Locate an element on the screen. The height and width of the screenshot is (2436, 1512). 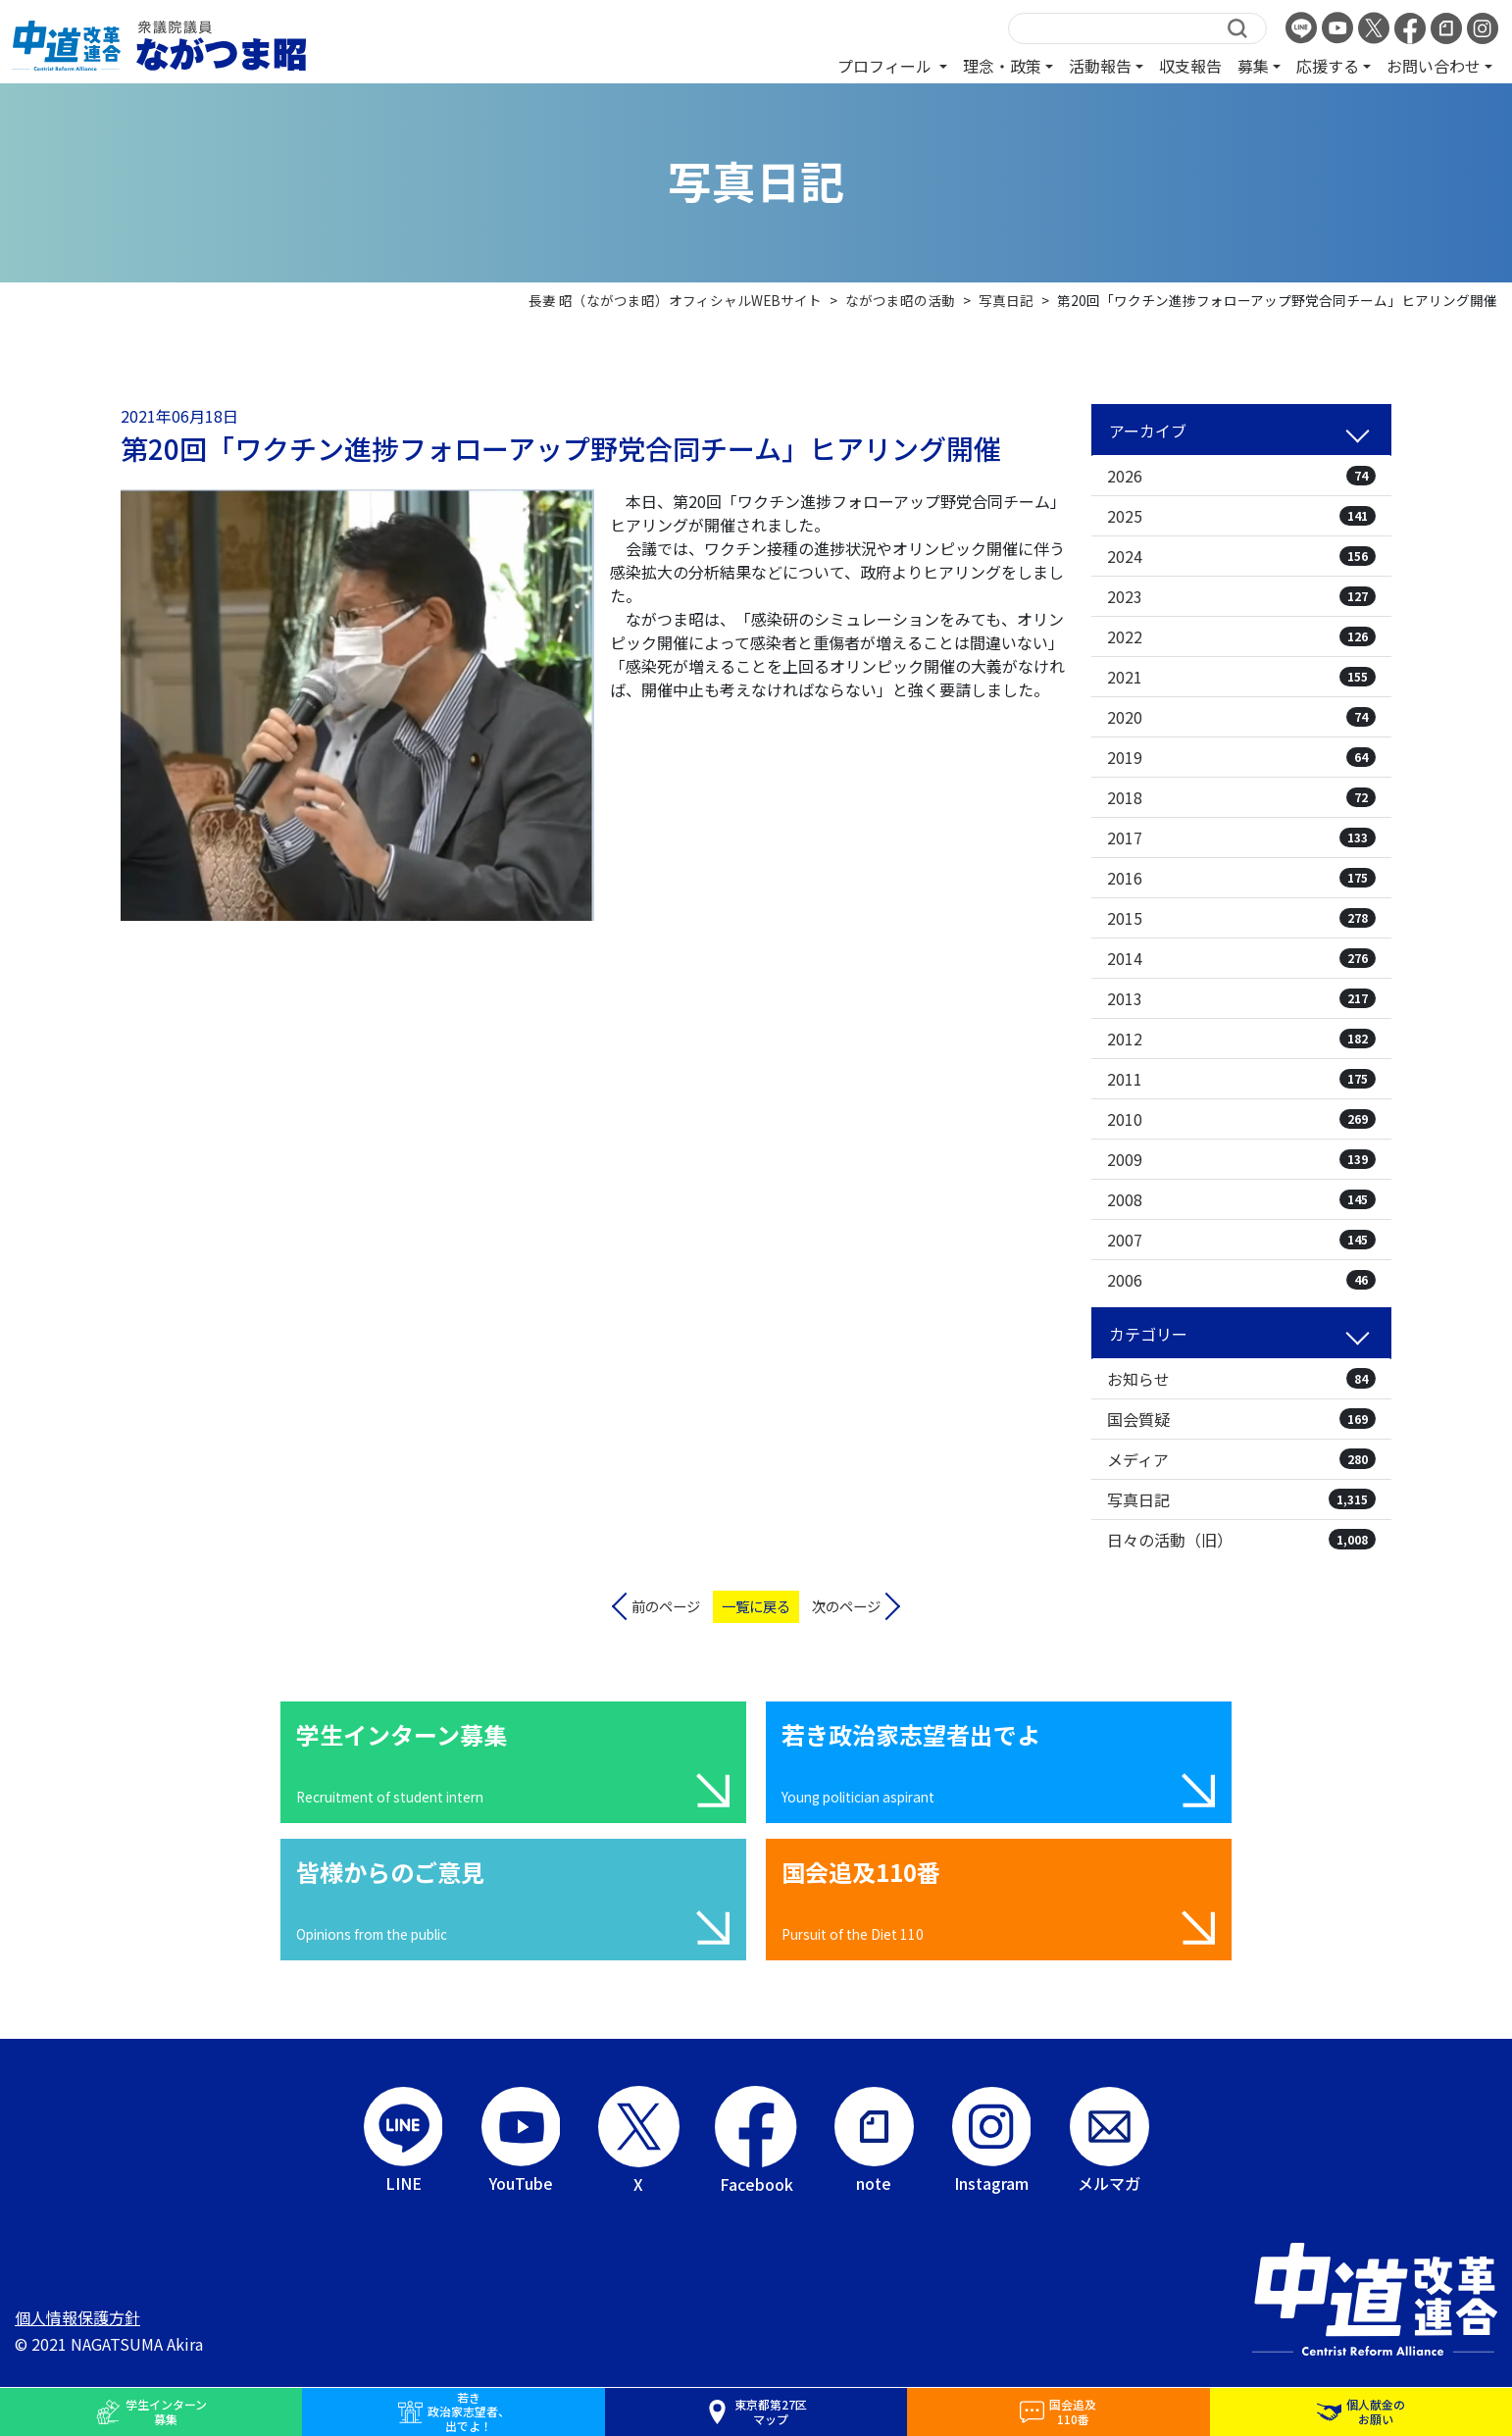
応援する [button] is located at coordinates (1327, 65).